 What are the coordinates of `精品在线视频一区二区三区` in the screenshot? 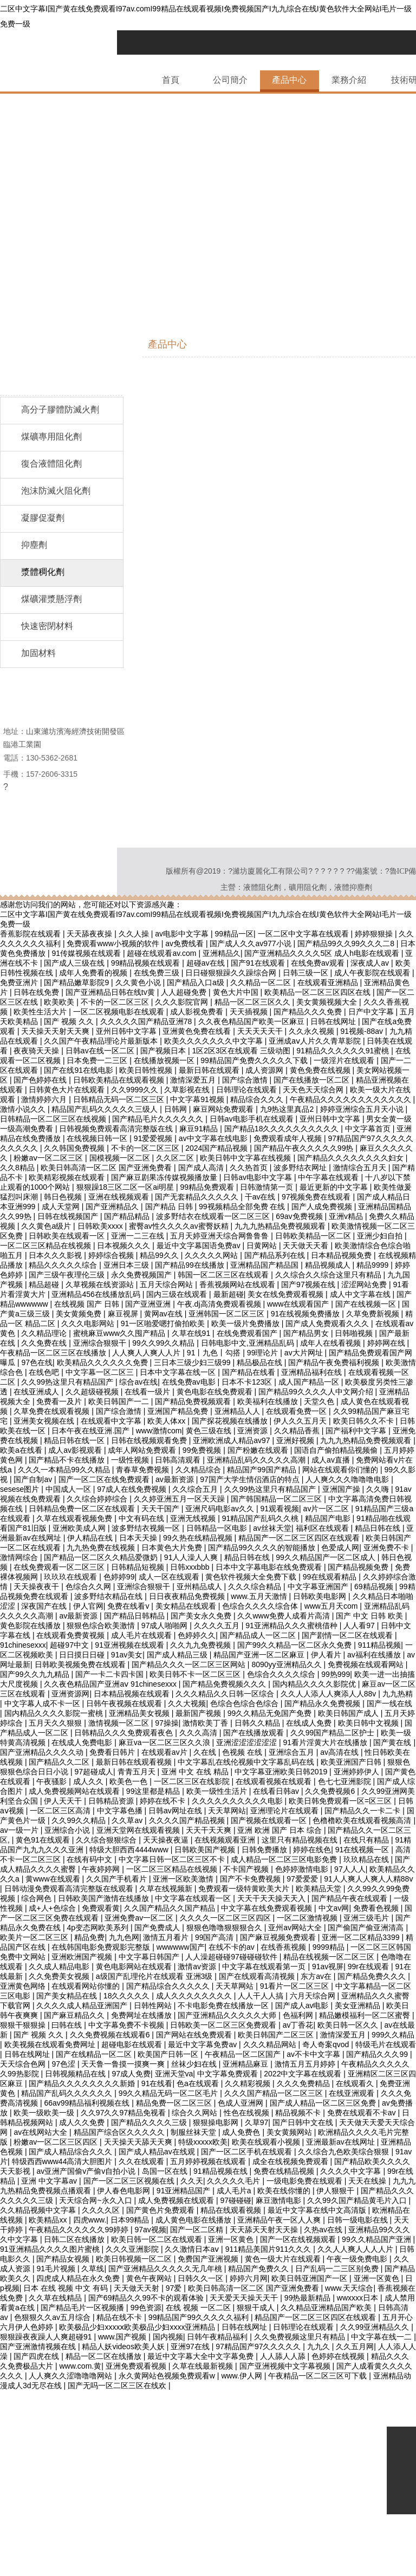 It's located at (329, 1956).